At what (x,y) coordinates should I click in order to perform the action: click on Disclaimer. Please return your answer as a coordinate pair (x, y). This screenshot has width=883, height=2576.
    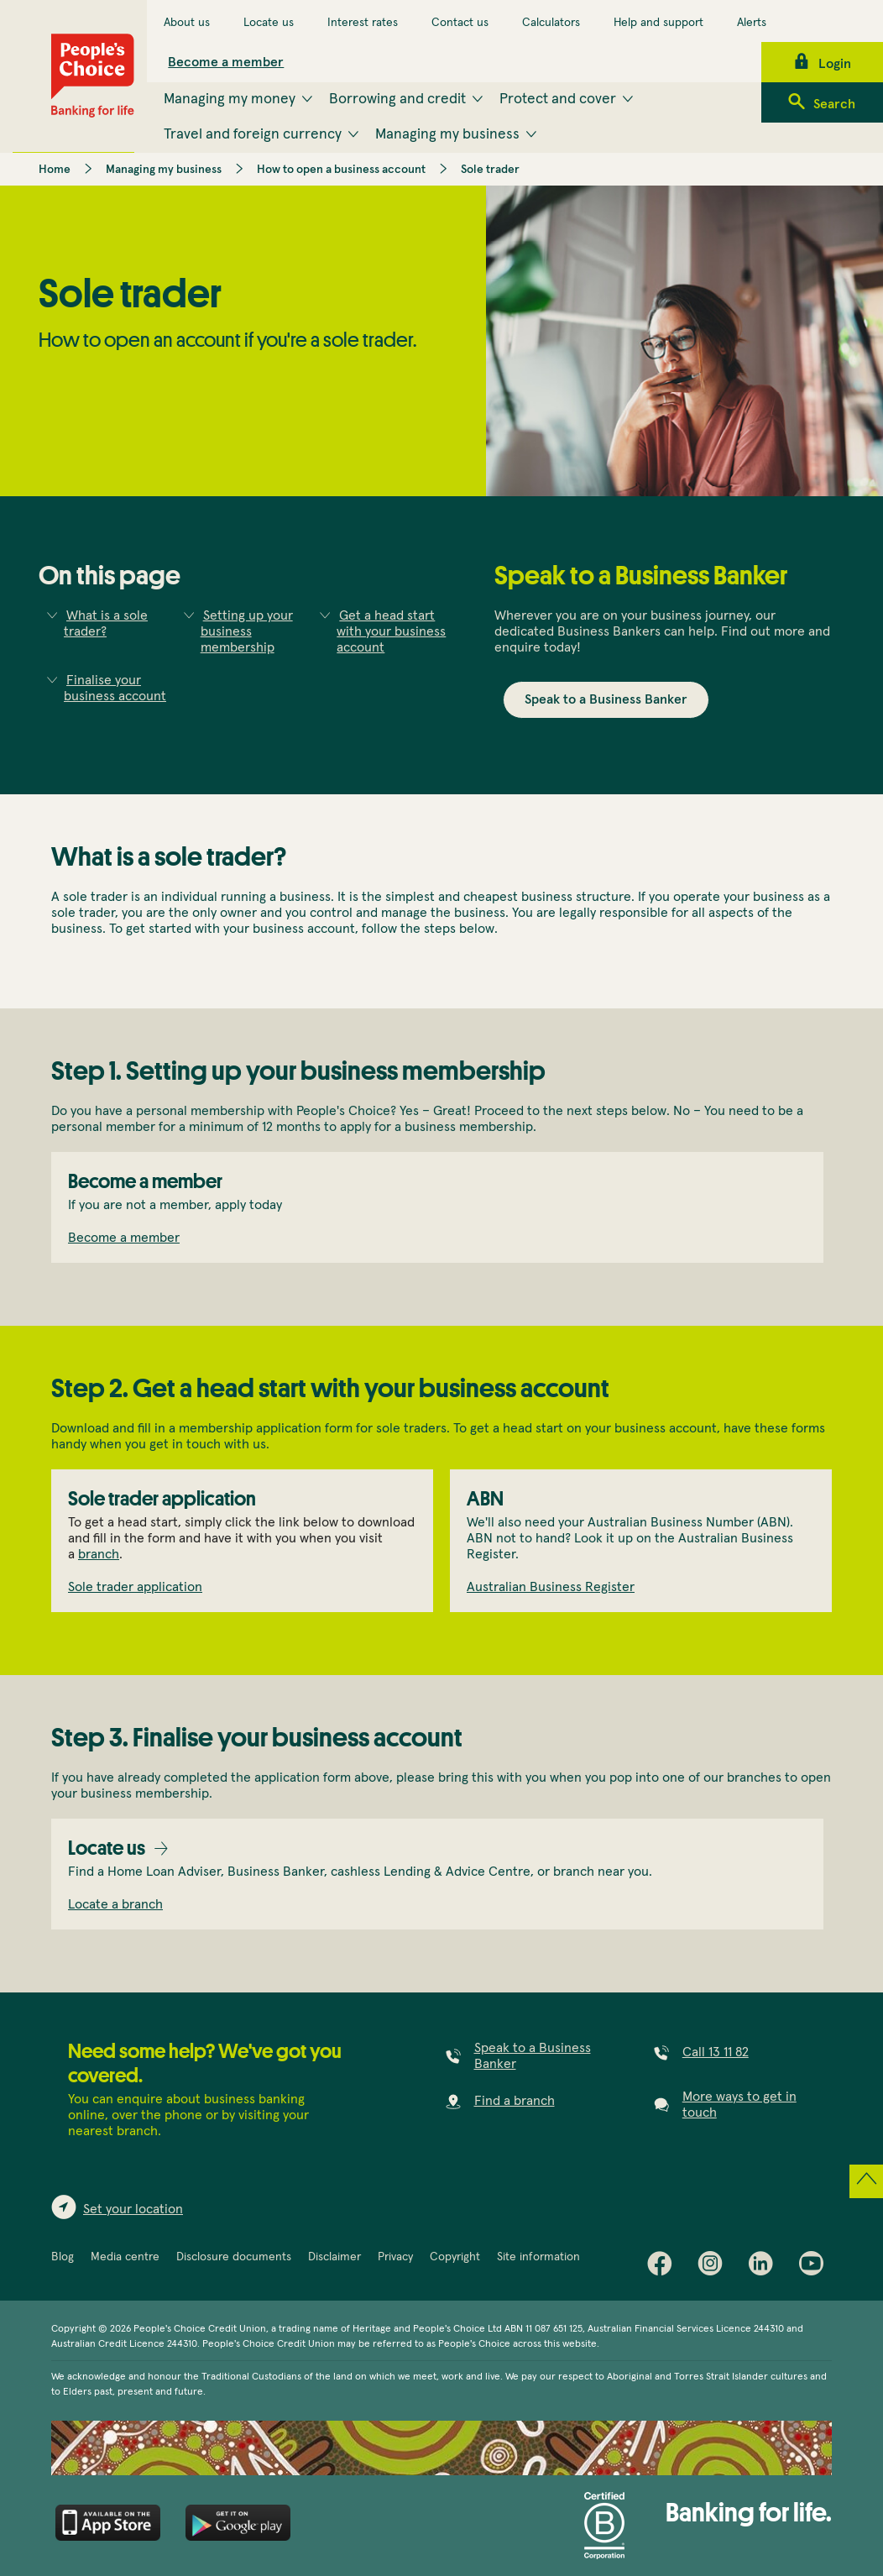
    Looking at the image, I should click on (334, 2257).